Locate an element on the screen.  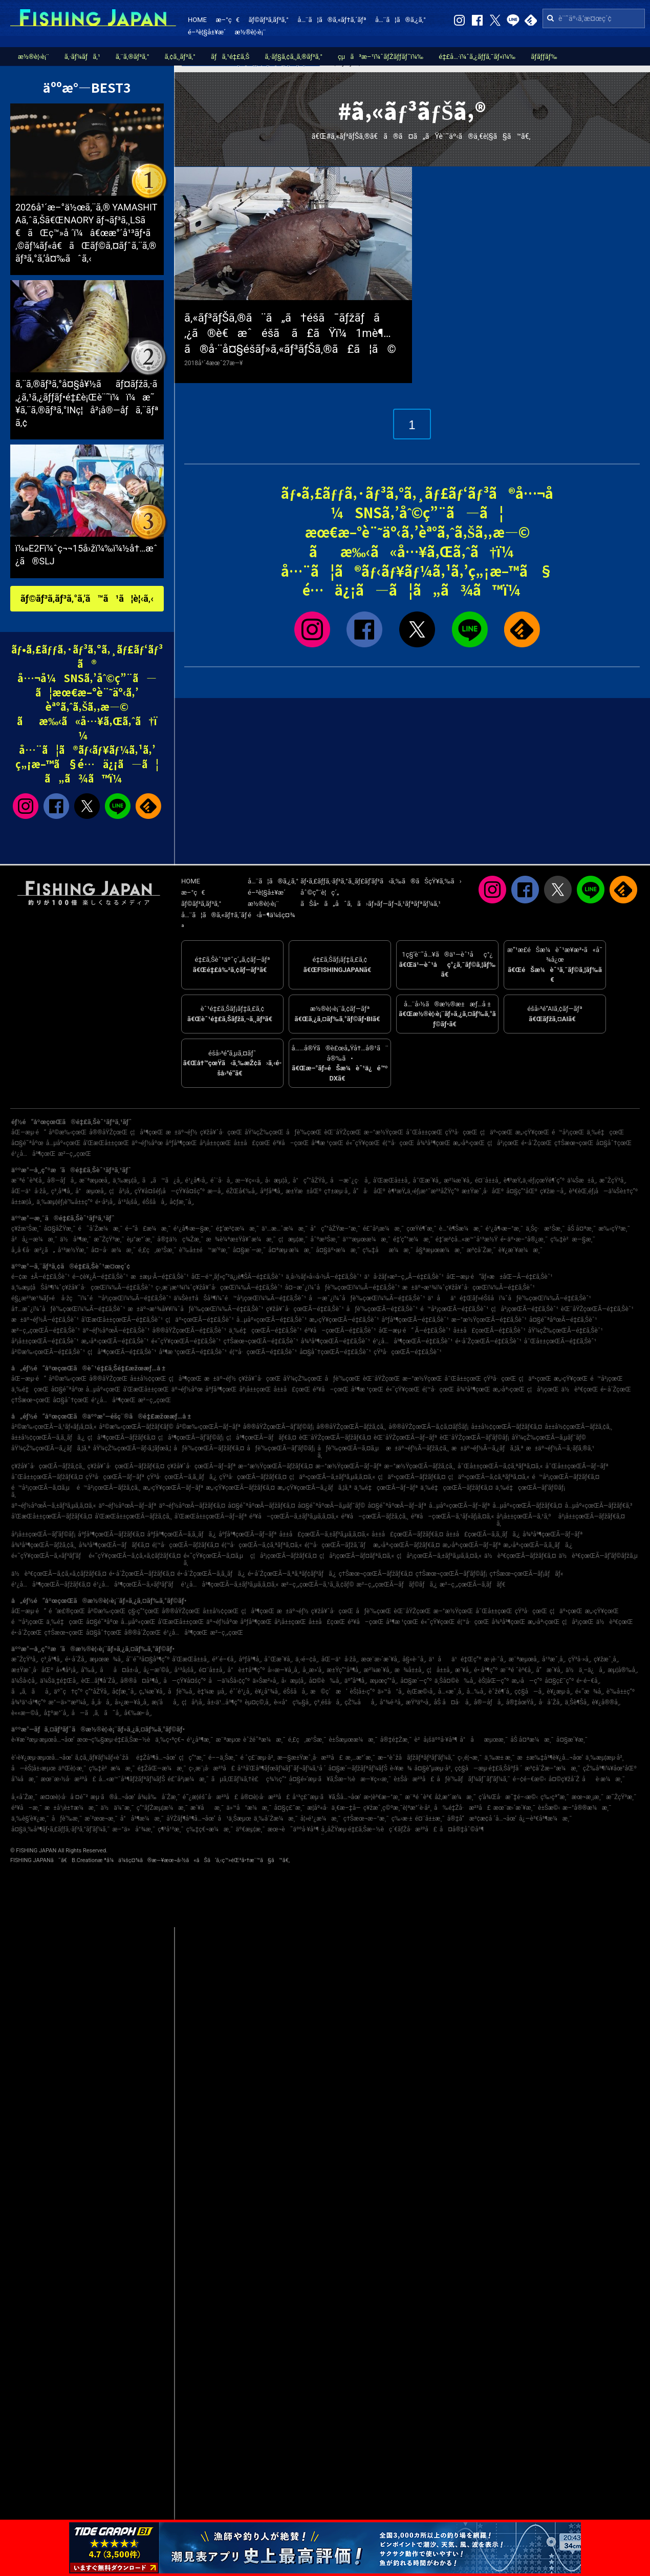
å¤§è”µæµ·å²¸ is located at coordinates (433, 1768).